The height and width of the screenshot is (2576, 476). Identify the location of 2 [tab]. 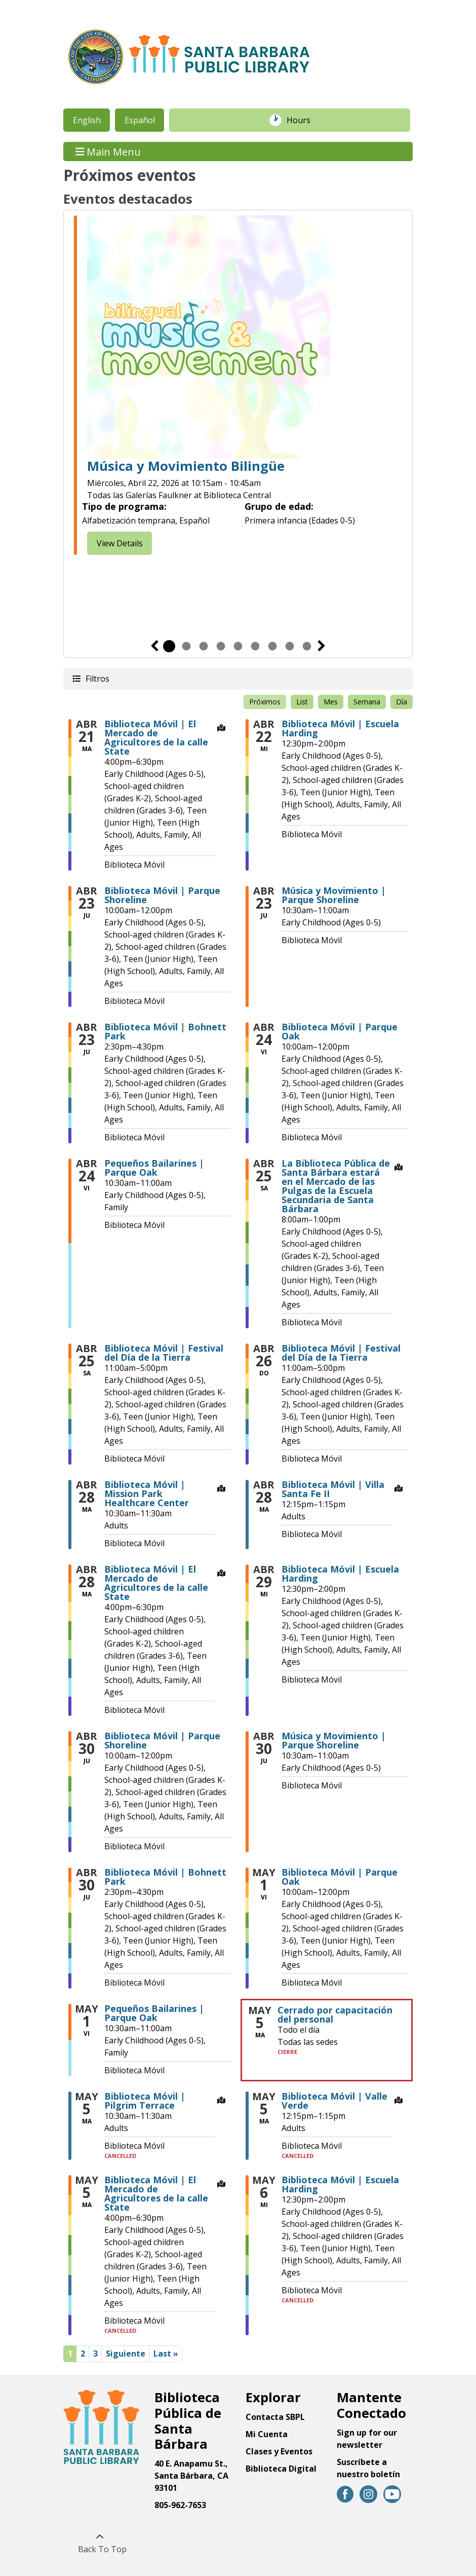
(186, 646).